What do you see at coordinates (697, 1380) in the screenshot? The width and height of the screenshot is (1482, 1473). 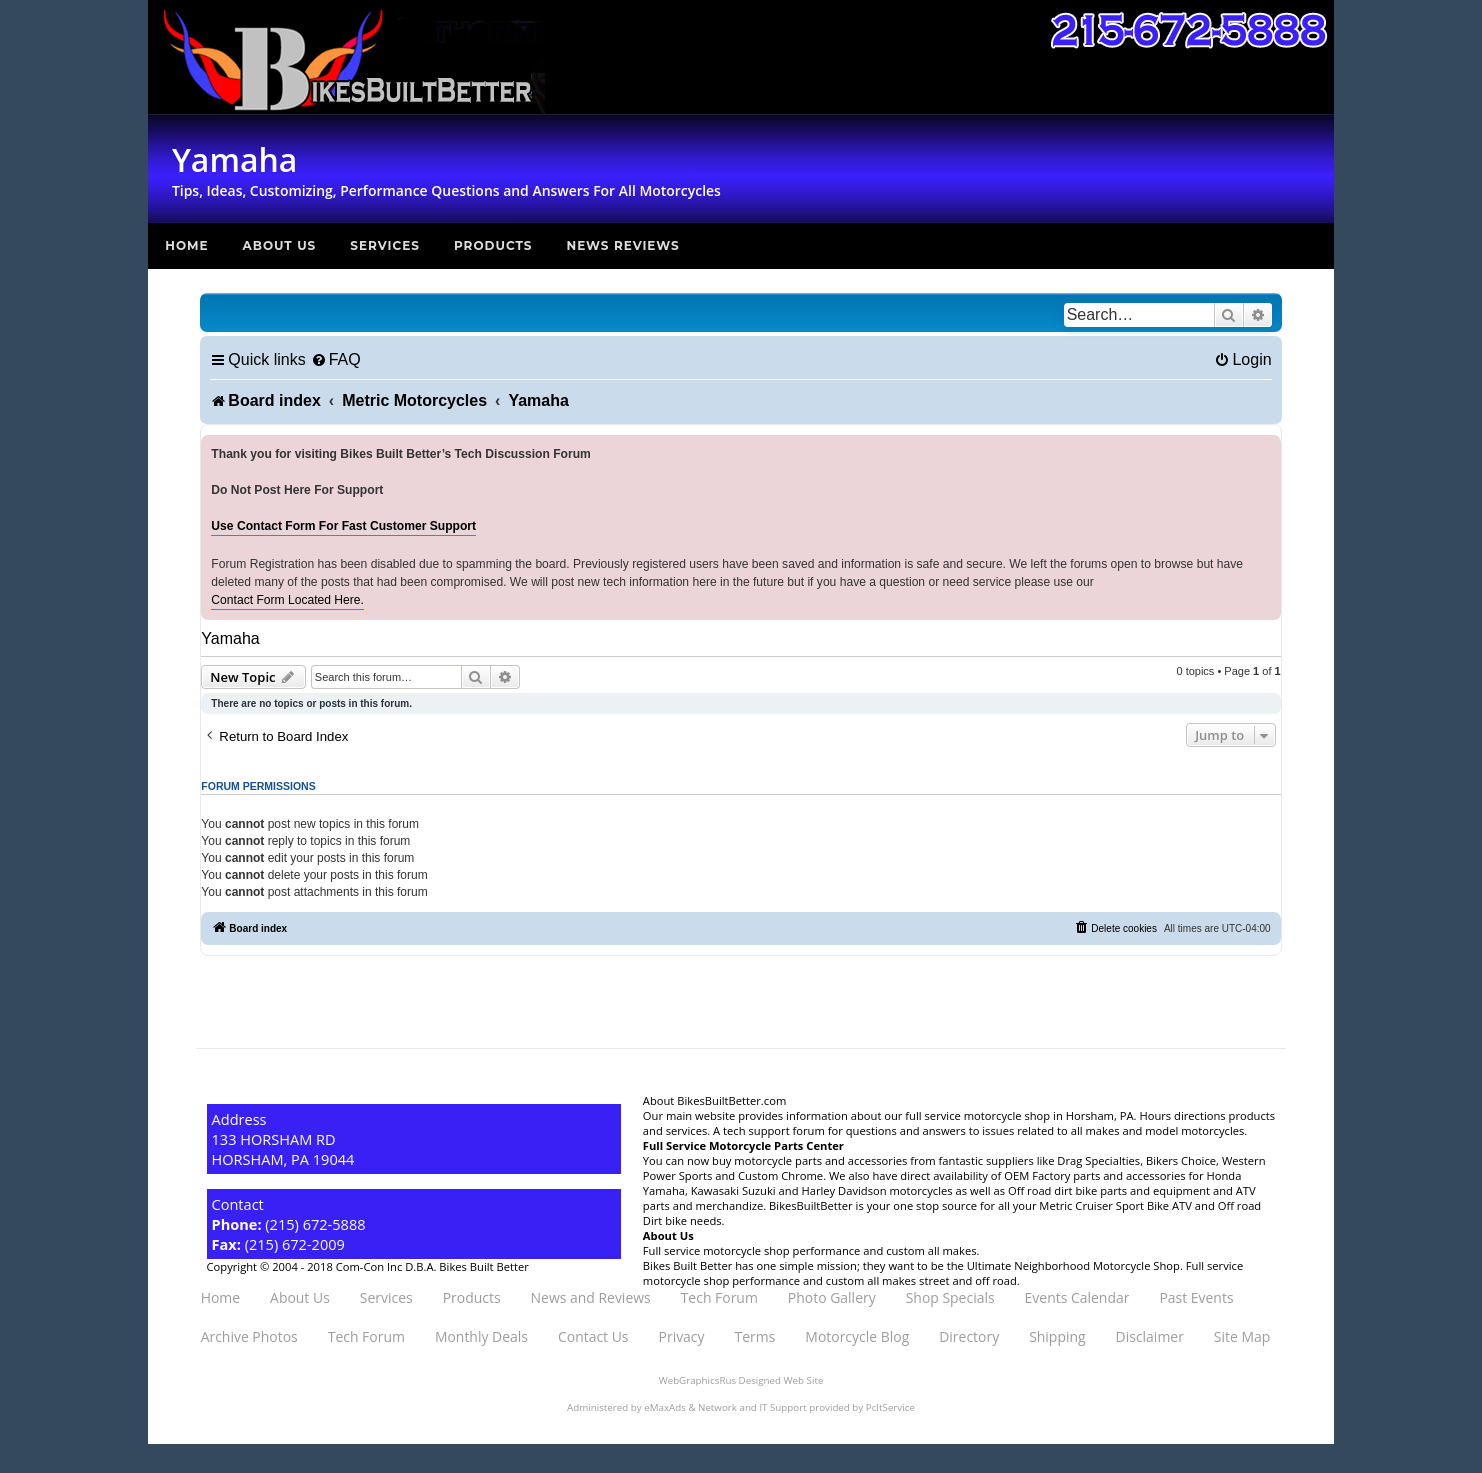 I see `WebGraphicsRus` at bounding box center [697, 1380].